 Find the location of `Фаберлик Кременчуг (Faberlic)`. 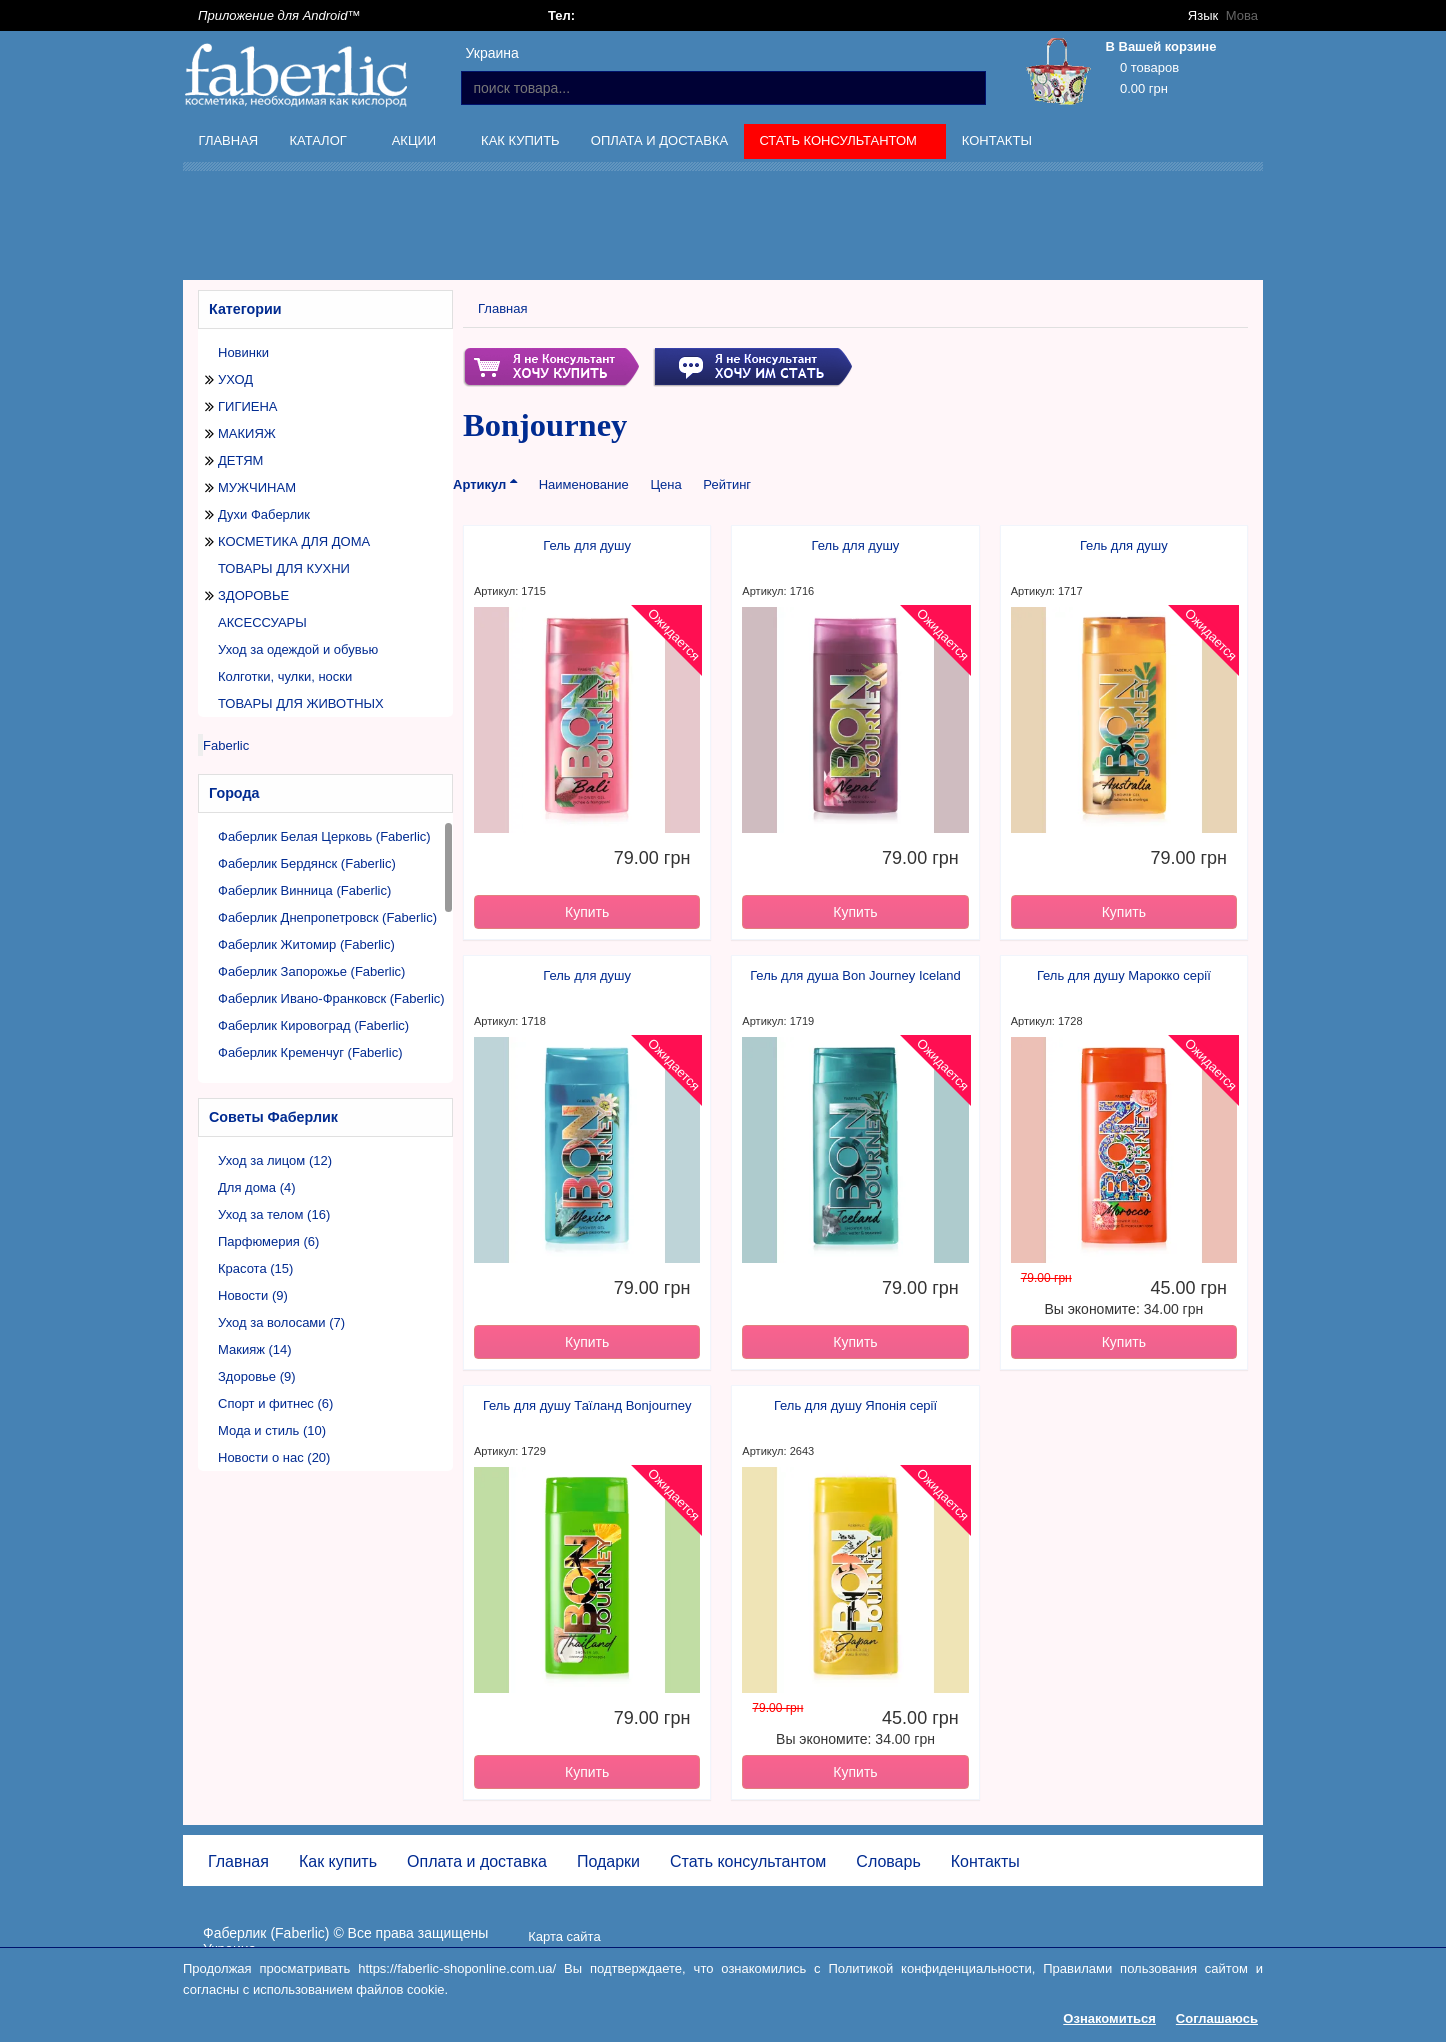

Фаберлик Кременчуг (Faberlic) is located at coordinates (310, 1052).